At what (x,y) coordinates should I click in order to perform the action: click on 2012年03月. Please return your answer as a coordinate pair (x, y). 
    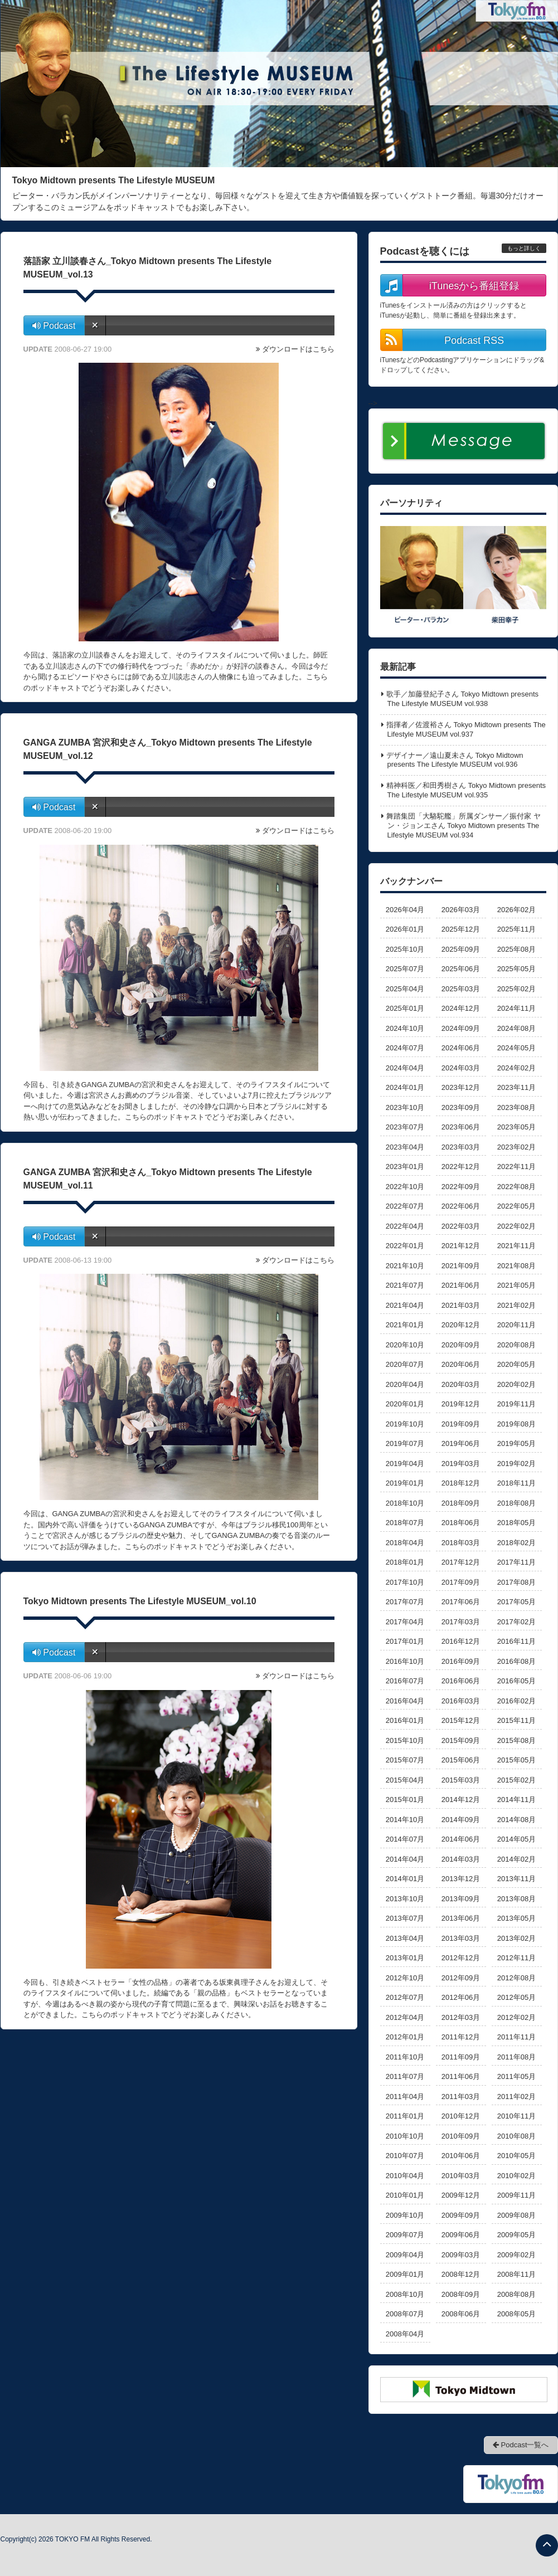
    Looking at the image, I should click on (460, 2017).